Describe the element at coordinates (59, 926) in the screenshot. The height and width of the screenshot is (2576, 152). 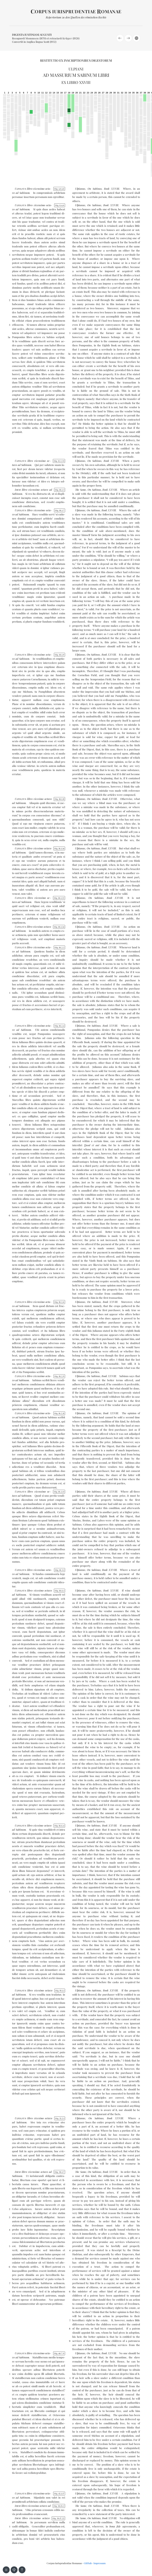
I see `Dig. 18124` at that location.